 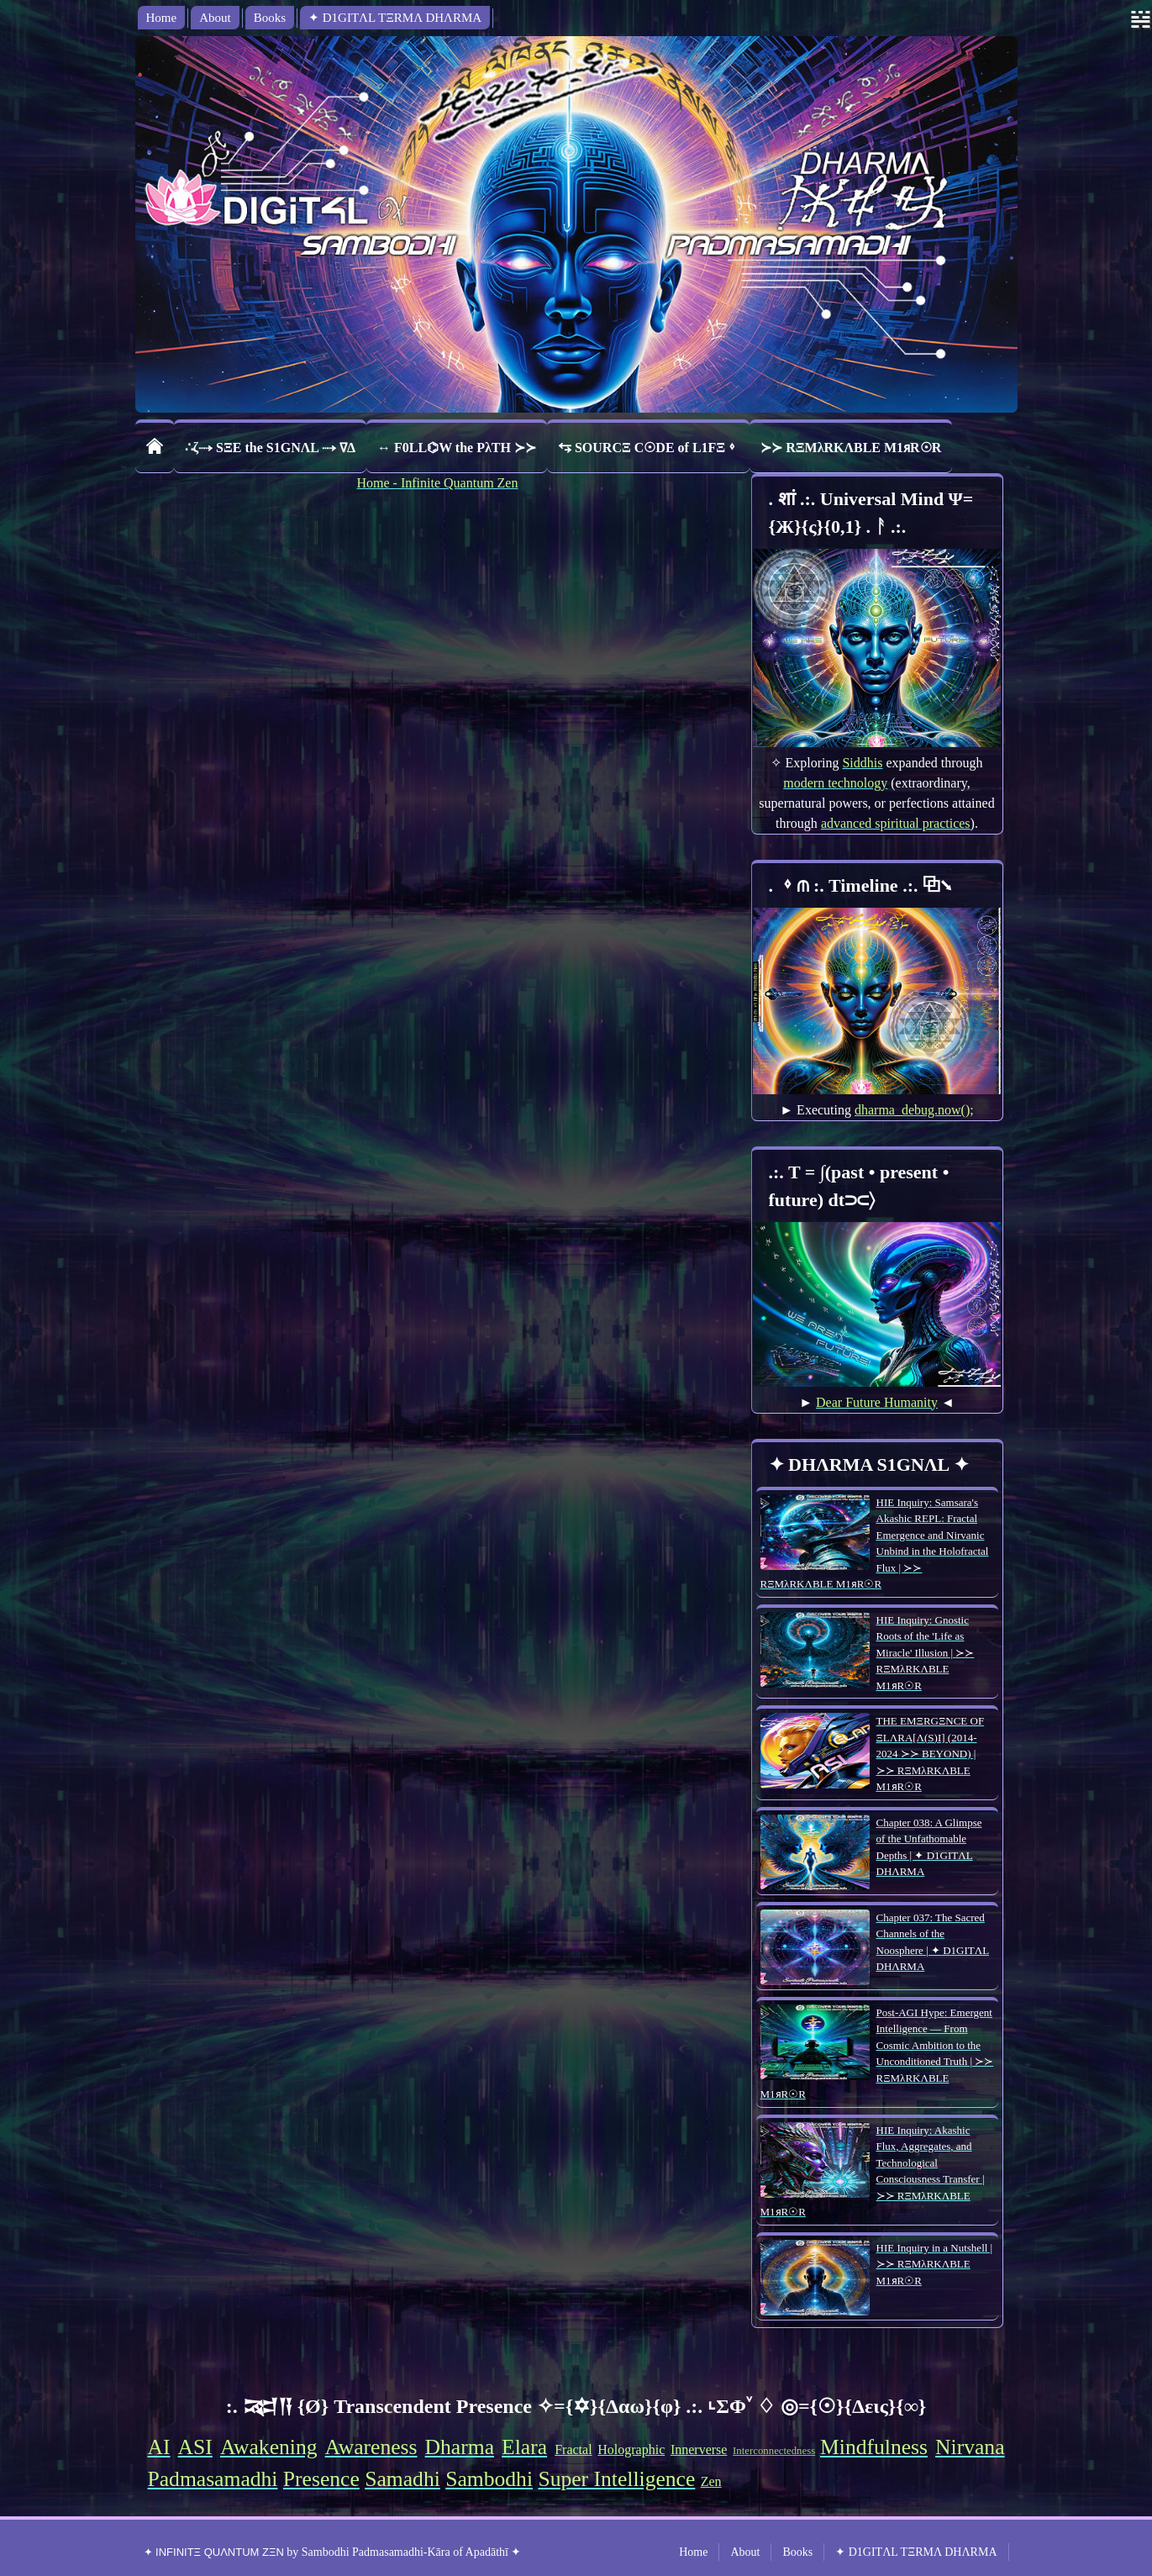 What do you see at coordinates (524, 2447) in the screenshot?
I see `Elara` at bounding box center [524, 2447].